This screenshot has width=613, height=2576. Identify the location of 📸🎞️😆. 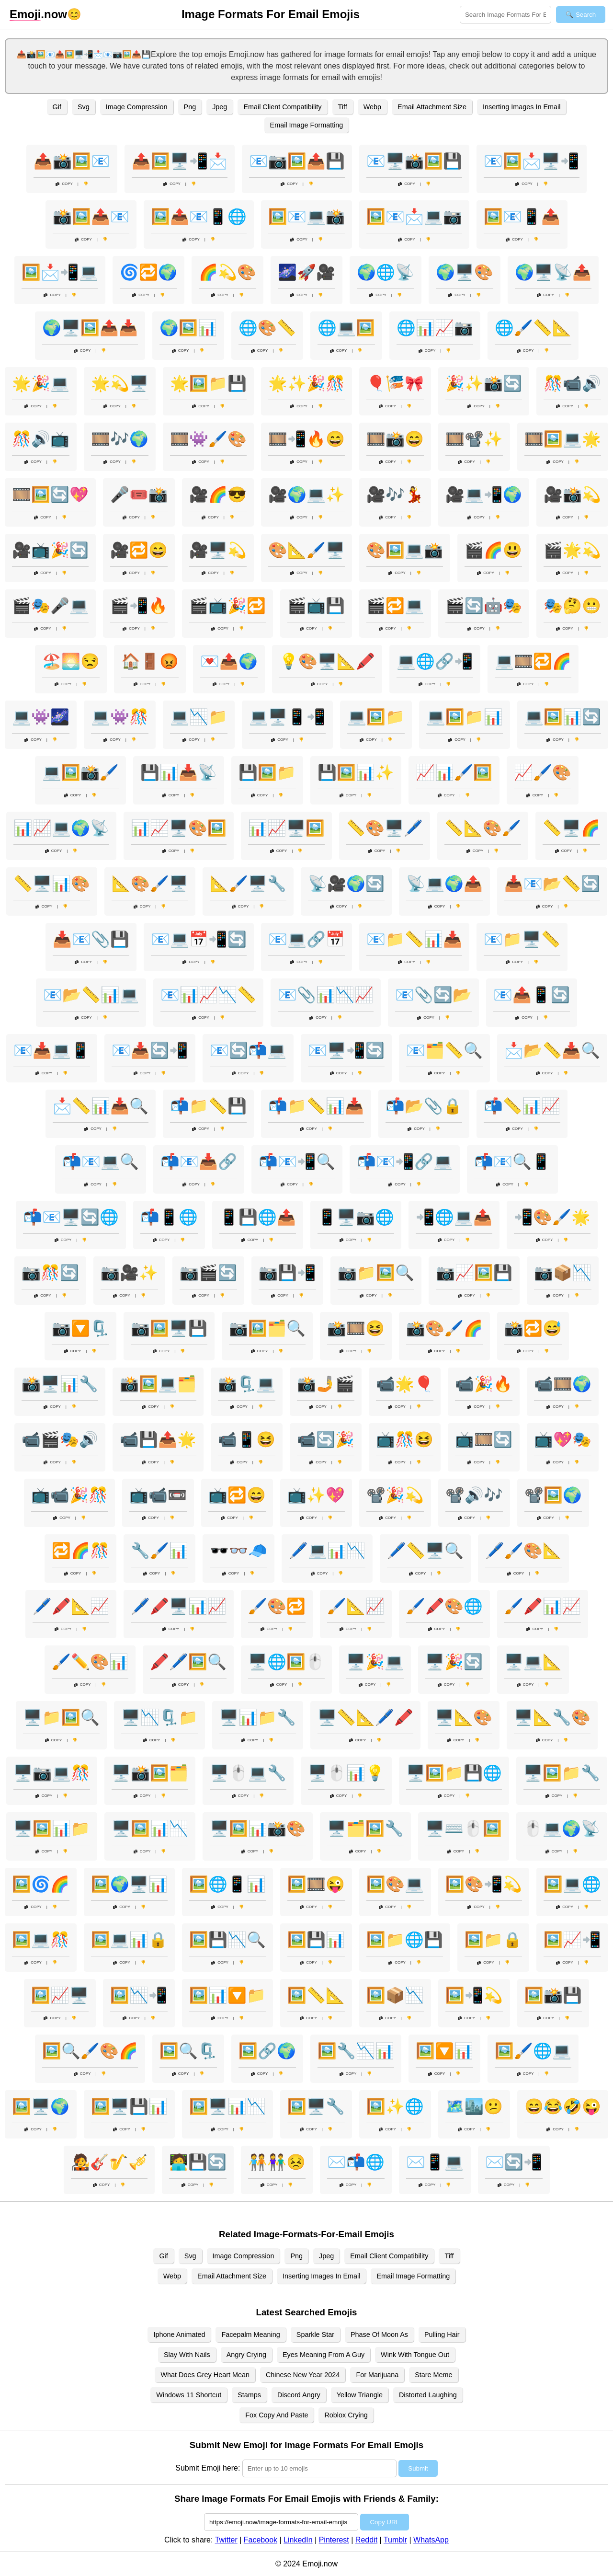
(356, 1328).